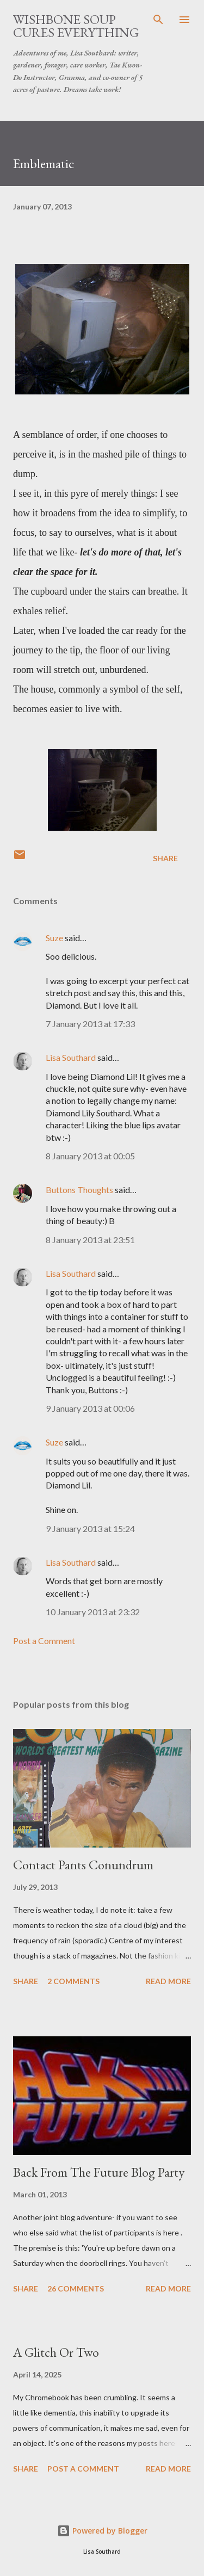 This screenshot has width=204, height=2576. What do you see at coordinates (90, 1528) in the screenshot?
I see `9 January 2013 at 15:24` at bounding box center [90, 1528].